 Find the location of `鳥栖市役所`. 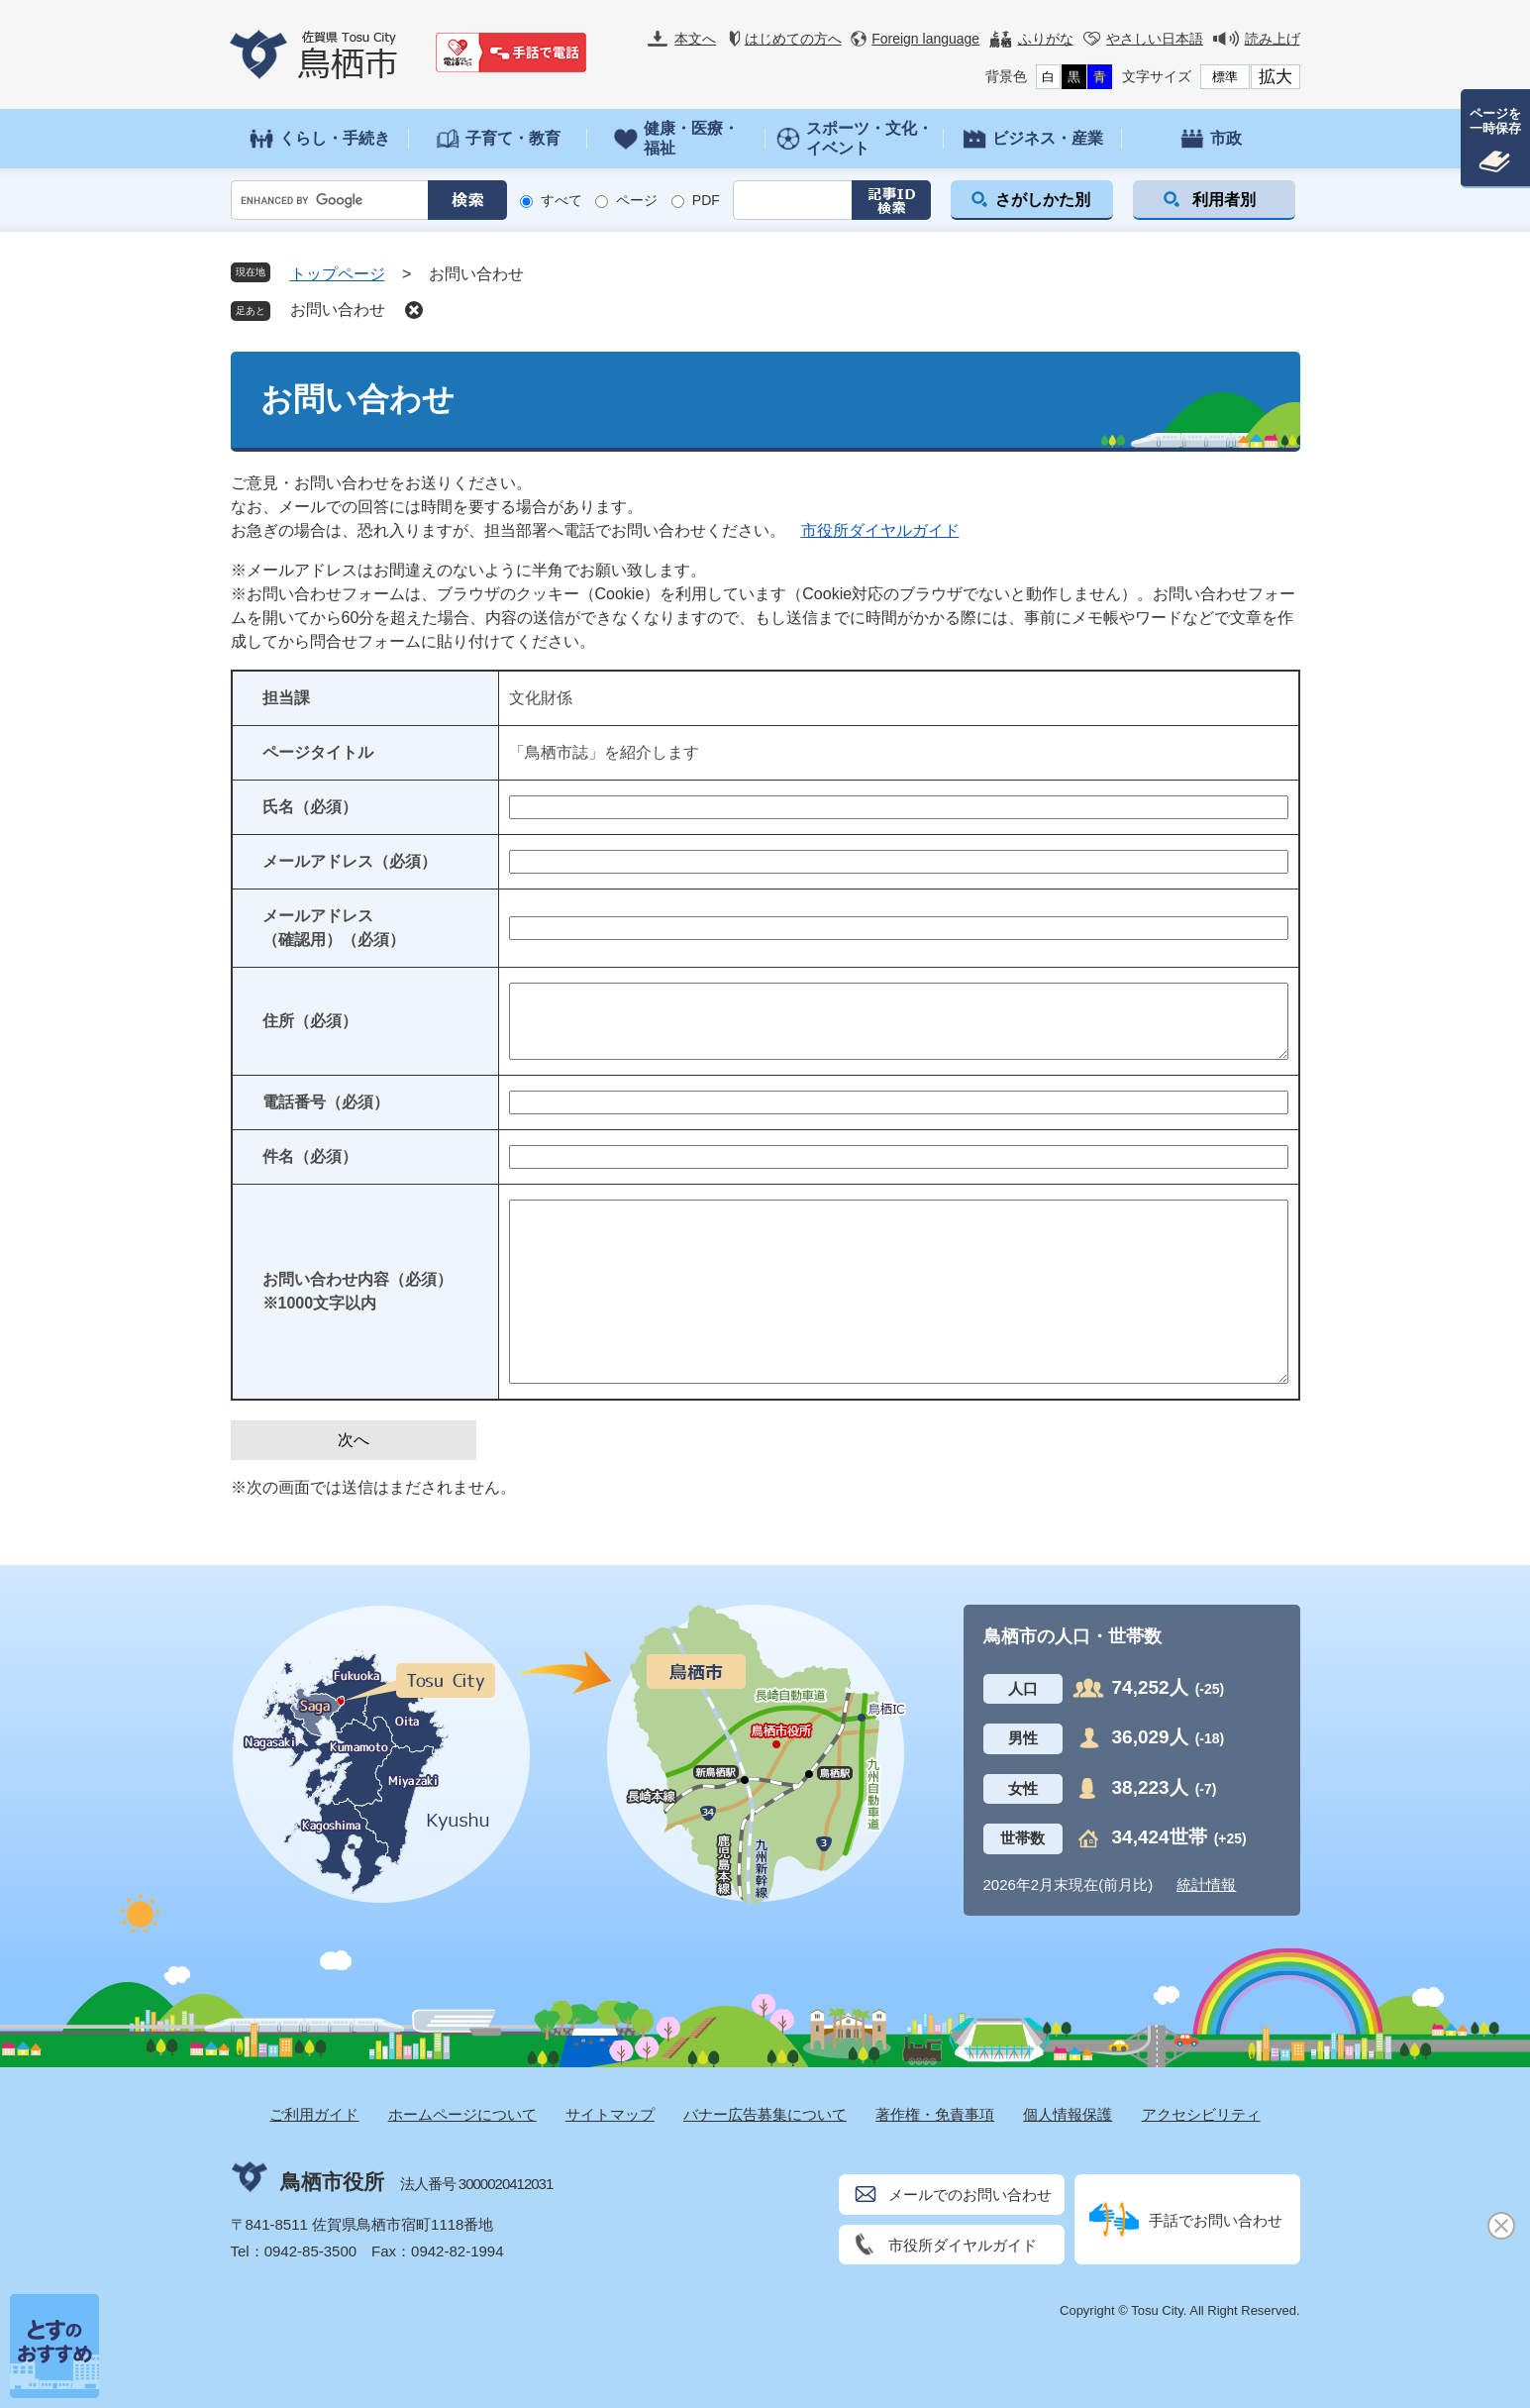

鳥栖市役所 is located at coordinates (332, 2181).